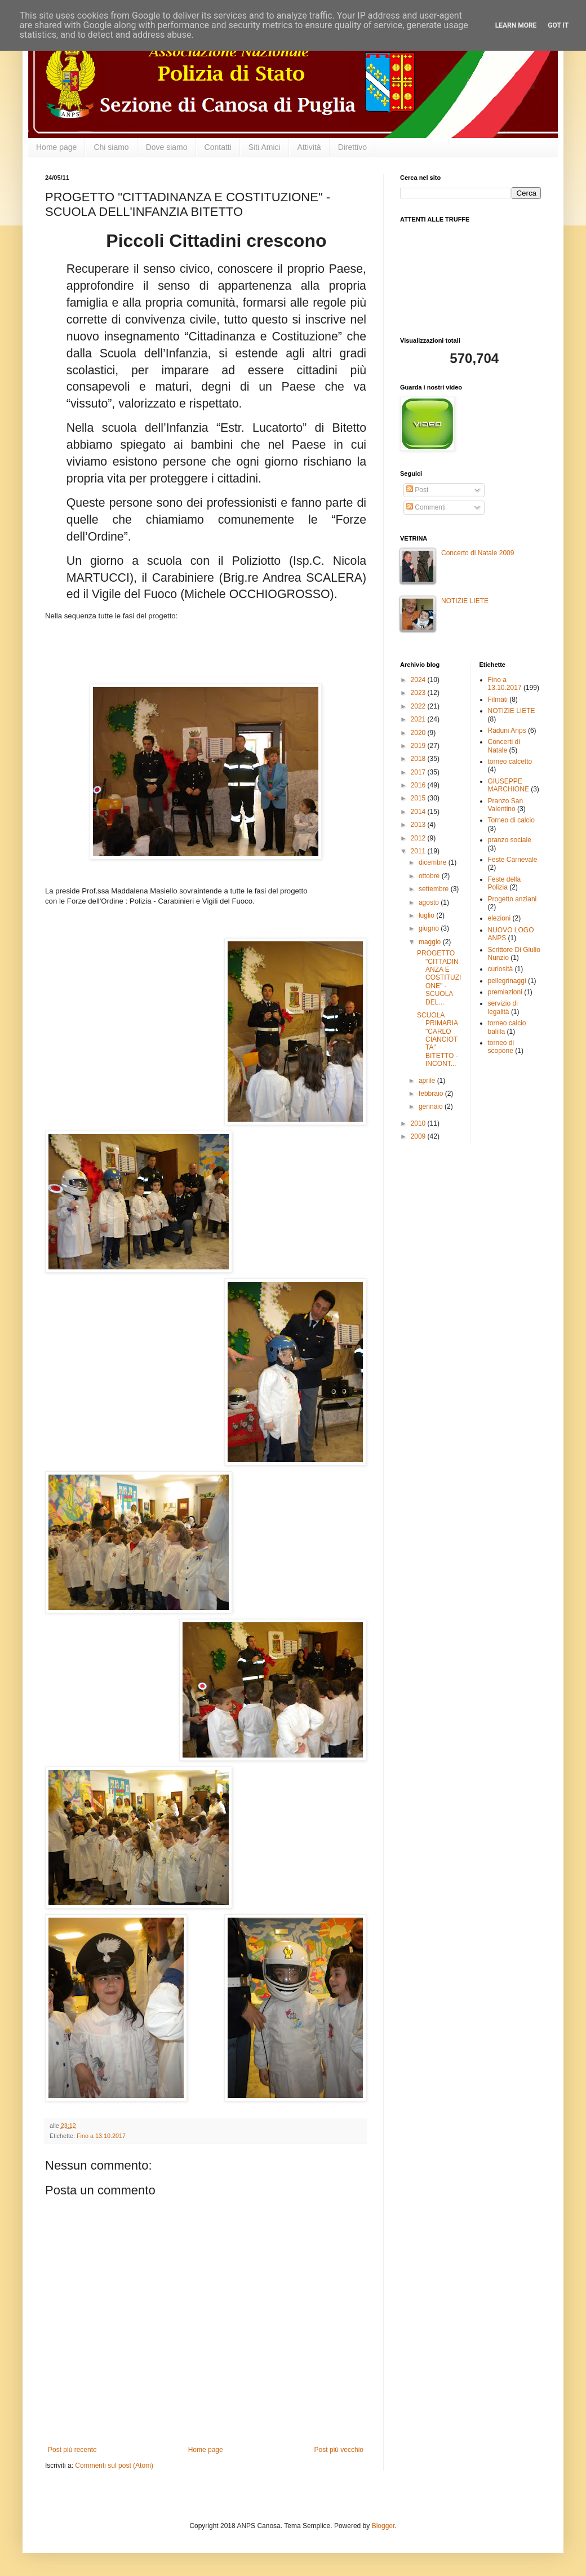  Describe the element at coordinates (427, 915) in the screenshot. I see `luglio` at that location.